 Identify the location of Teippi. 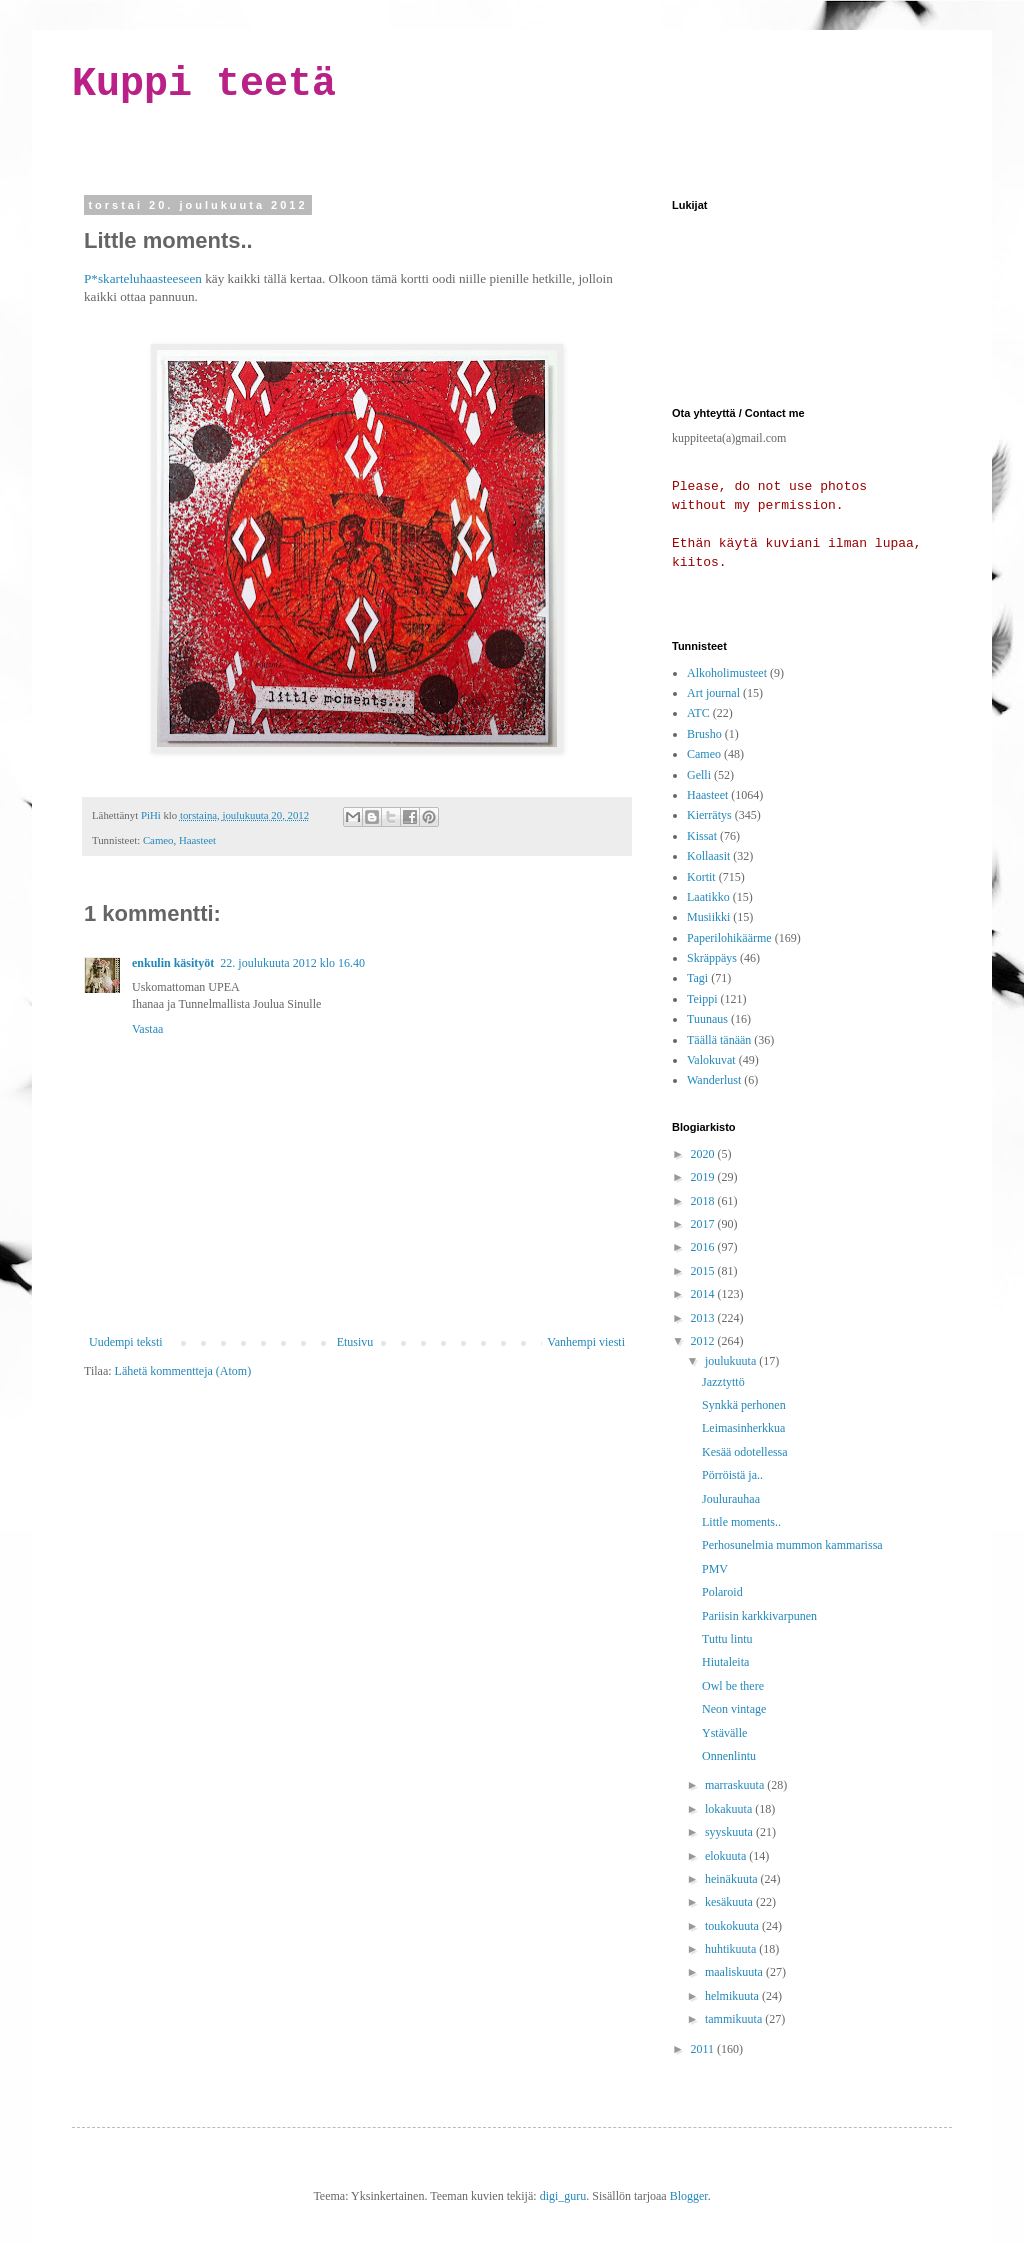
(702, 999).